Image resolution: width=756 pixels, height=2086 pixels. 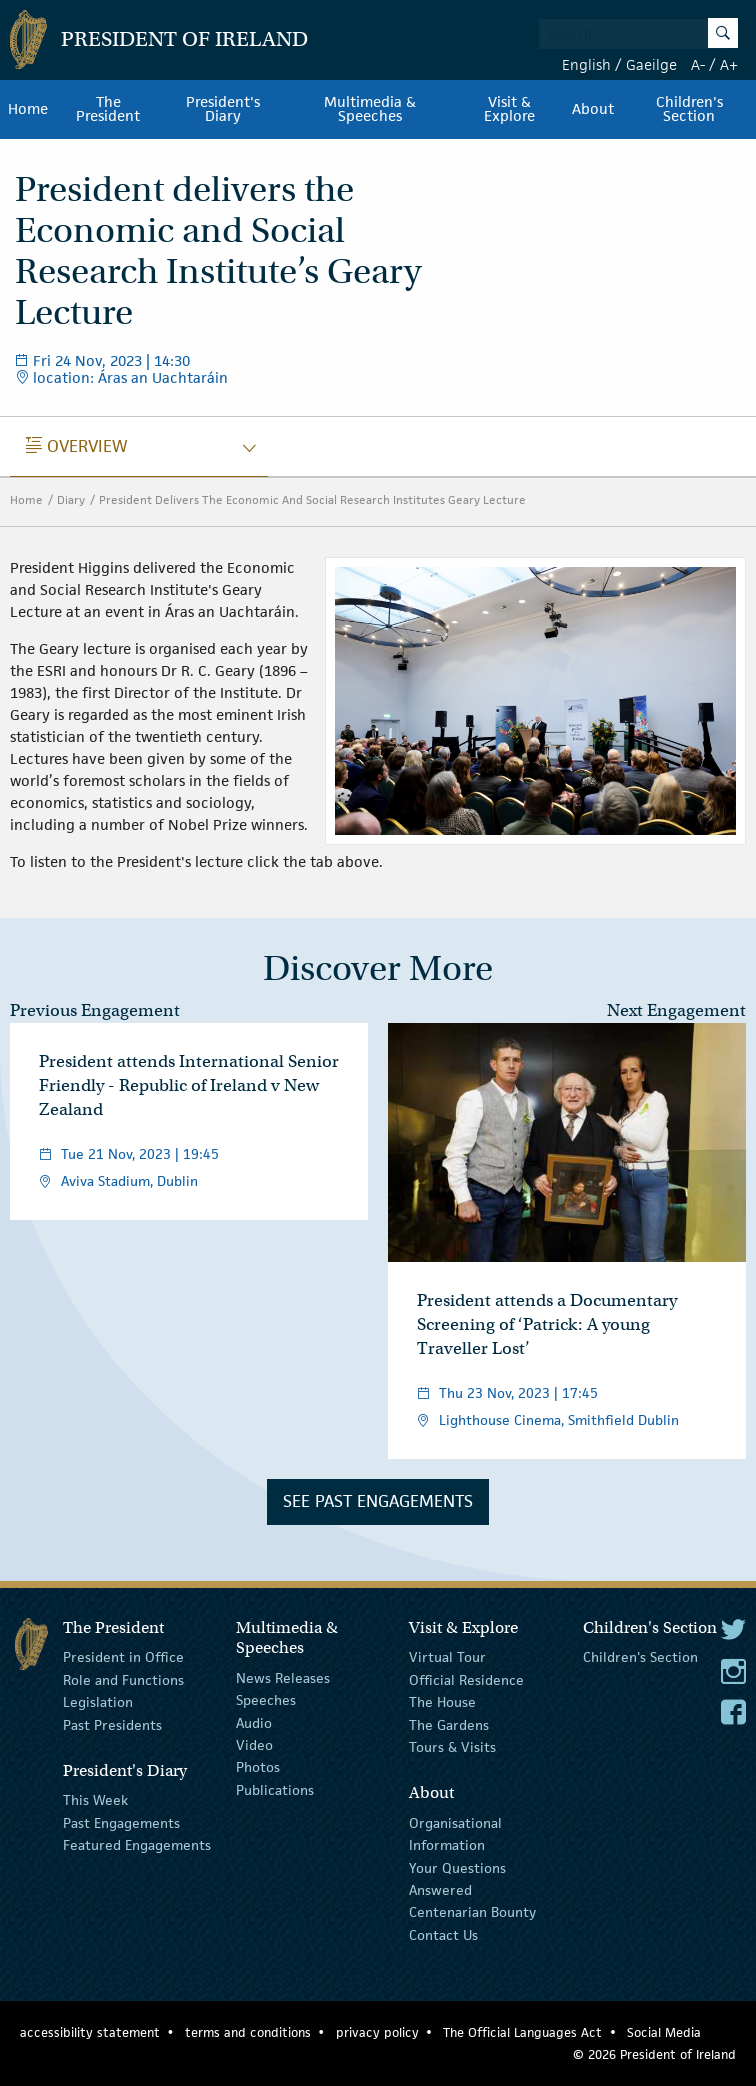 I want to click on The House, so click(x=442, y=1702).